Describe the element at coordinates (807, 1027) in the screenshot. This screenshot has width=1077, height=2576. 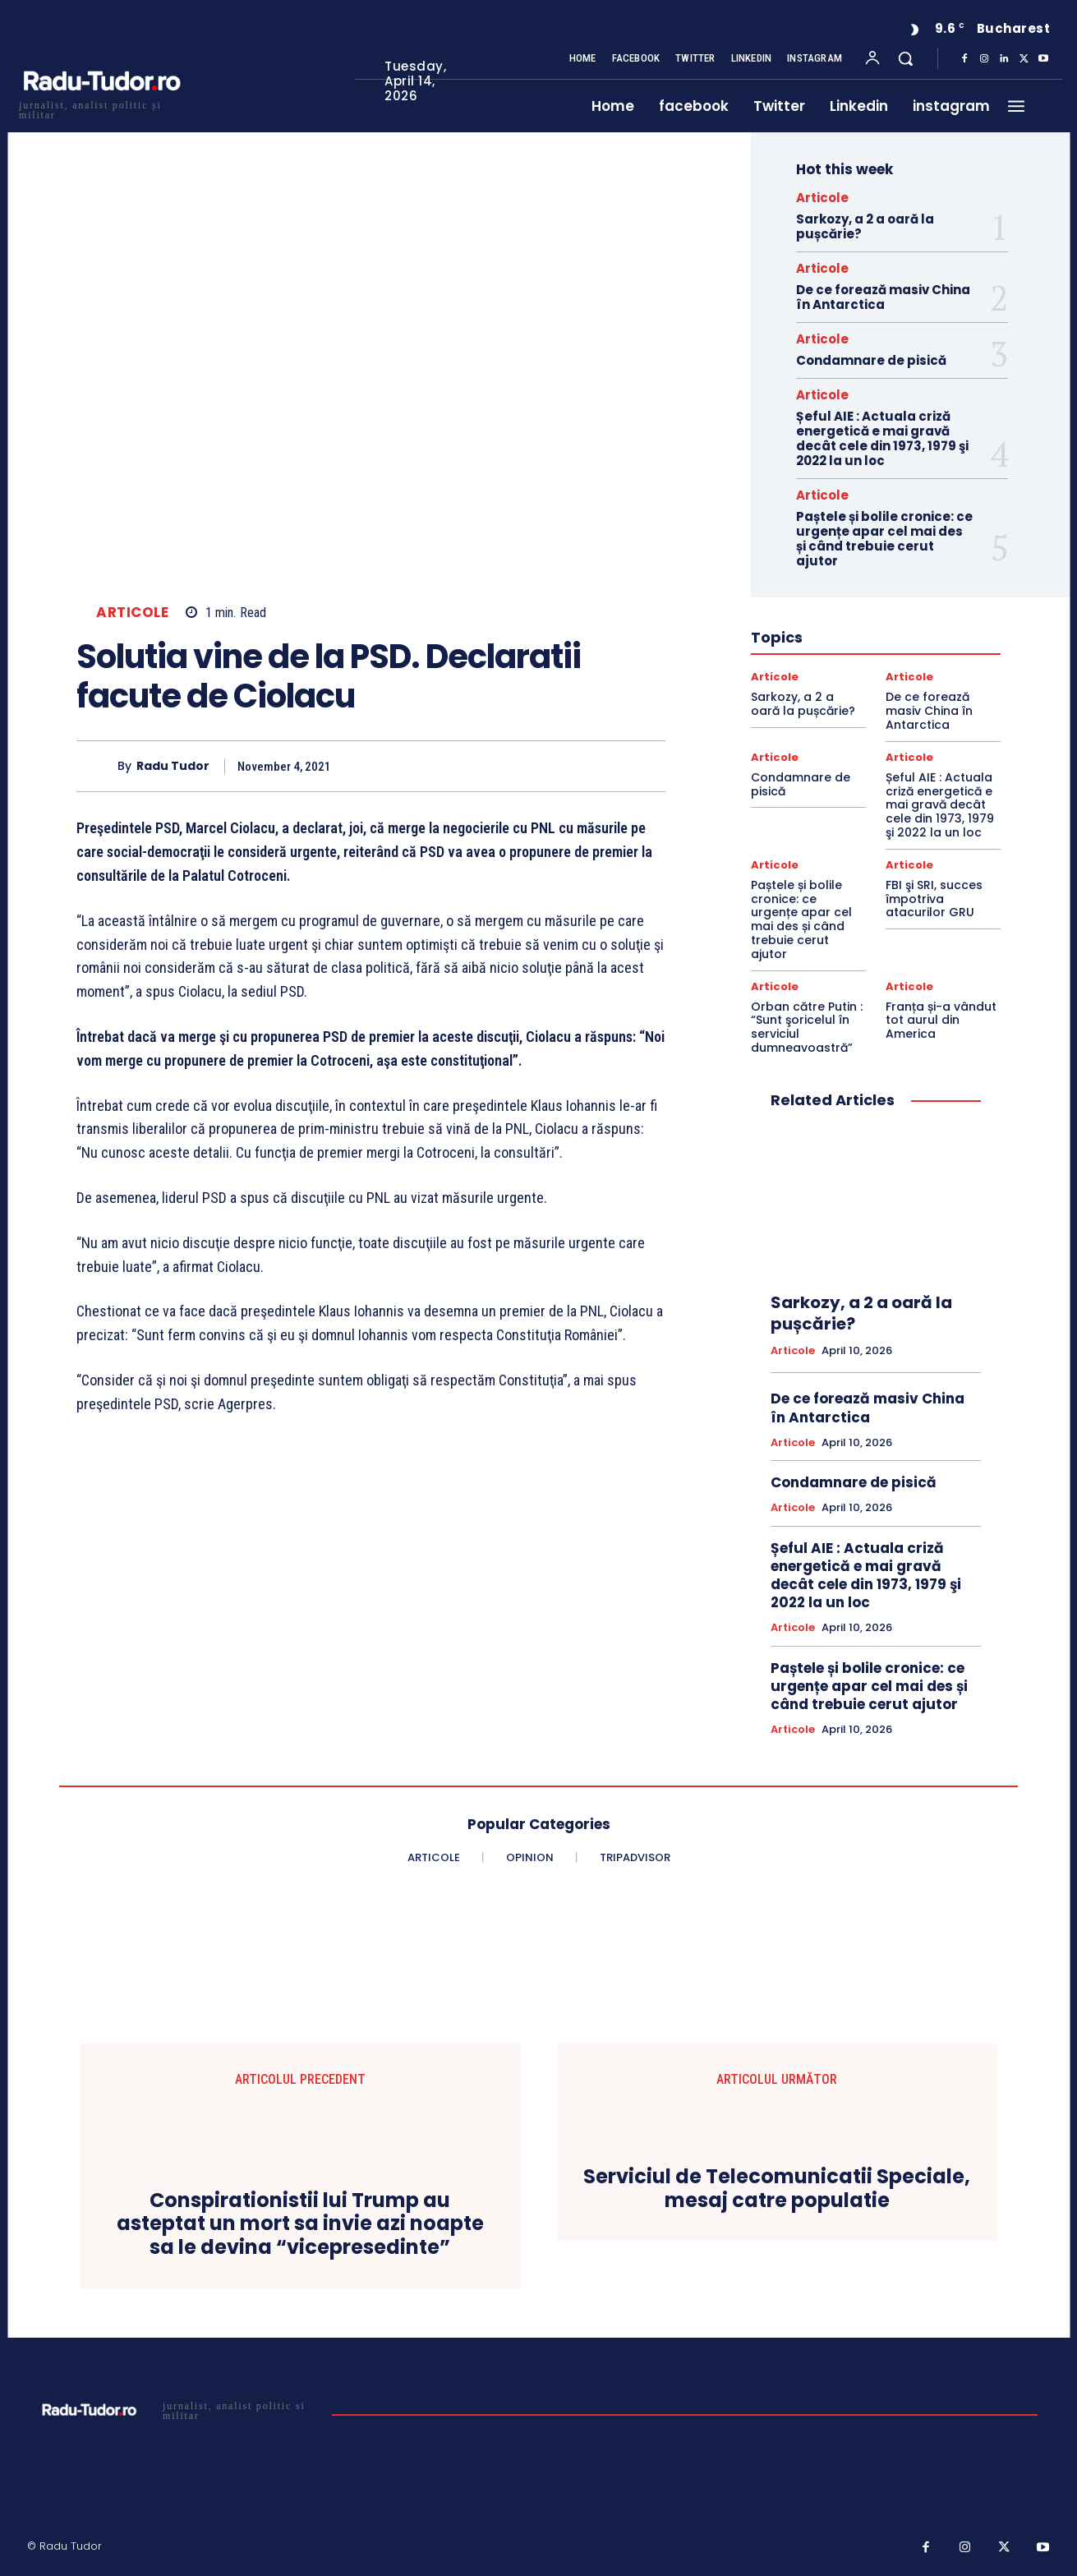
I see `Orban către Putin : “Sunt şoricelul în serviciul dumneavoastră”` at that location.